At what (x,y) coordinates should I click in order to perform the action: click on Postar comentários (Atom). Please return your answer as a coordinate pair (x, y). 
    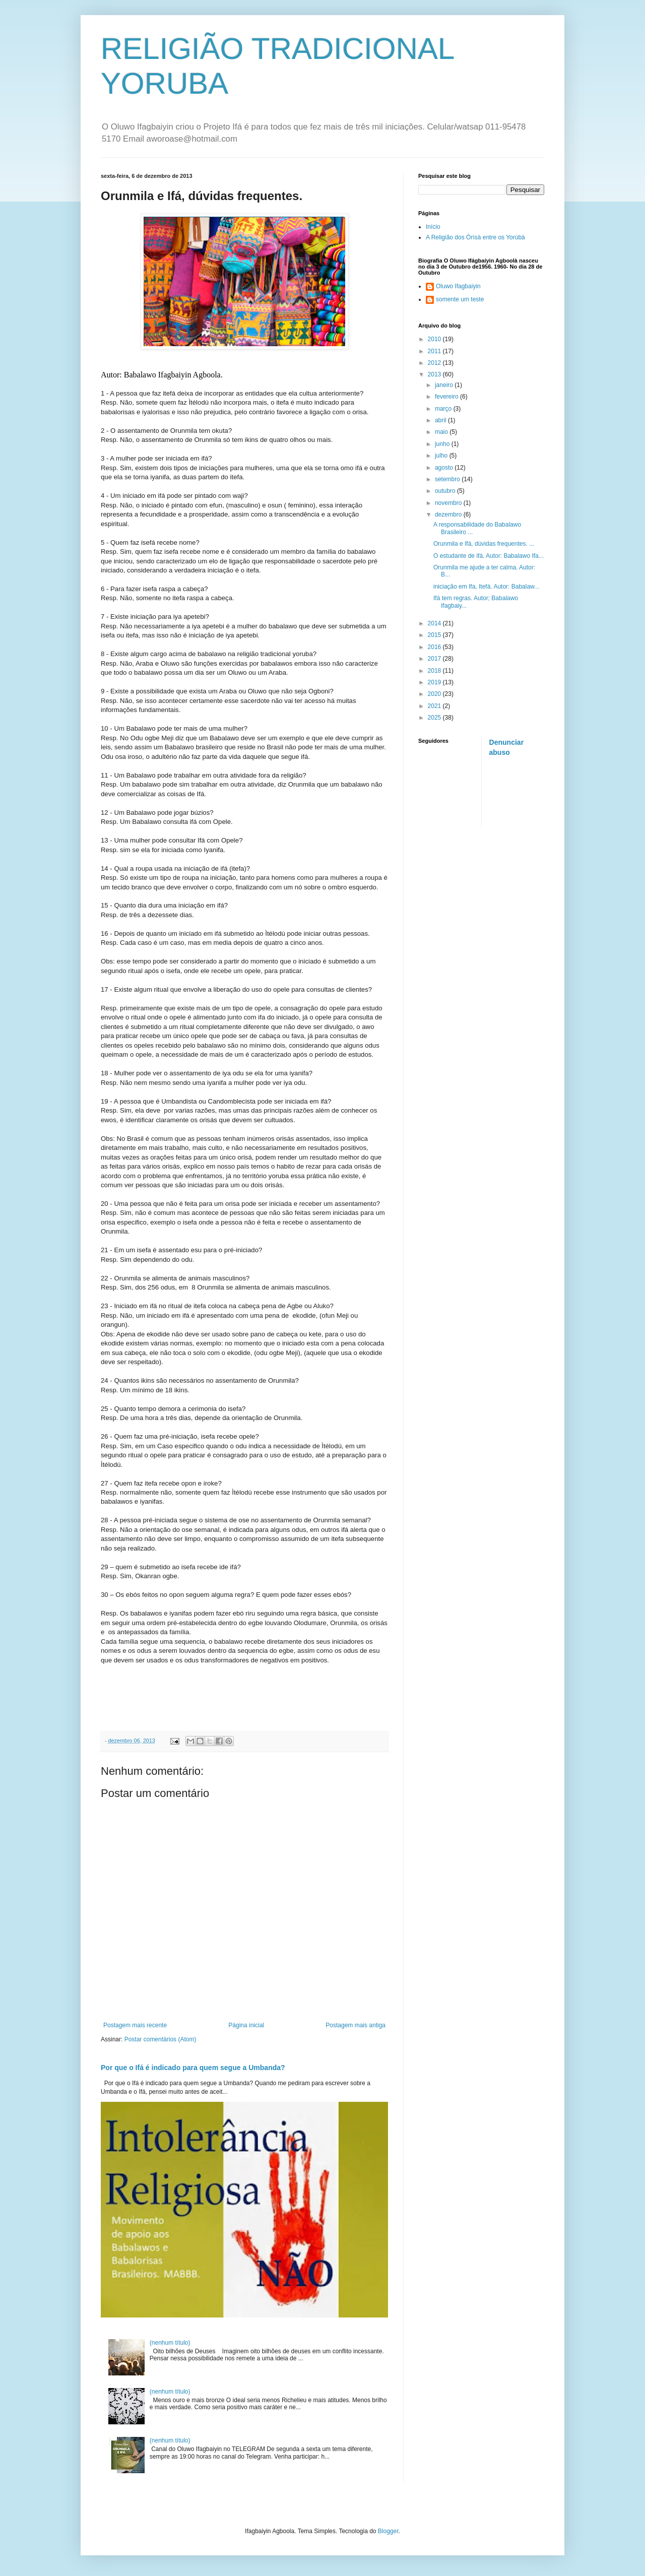
    Looking at the image, I should click on (160, 2039).